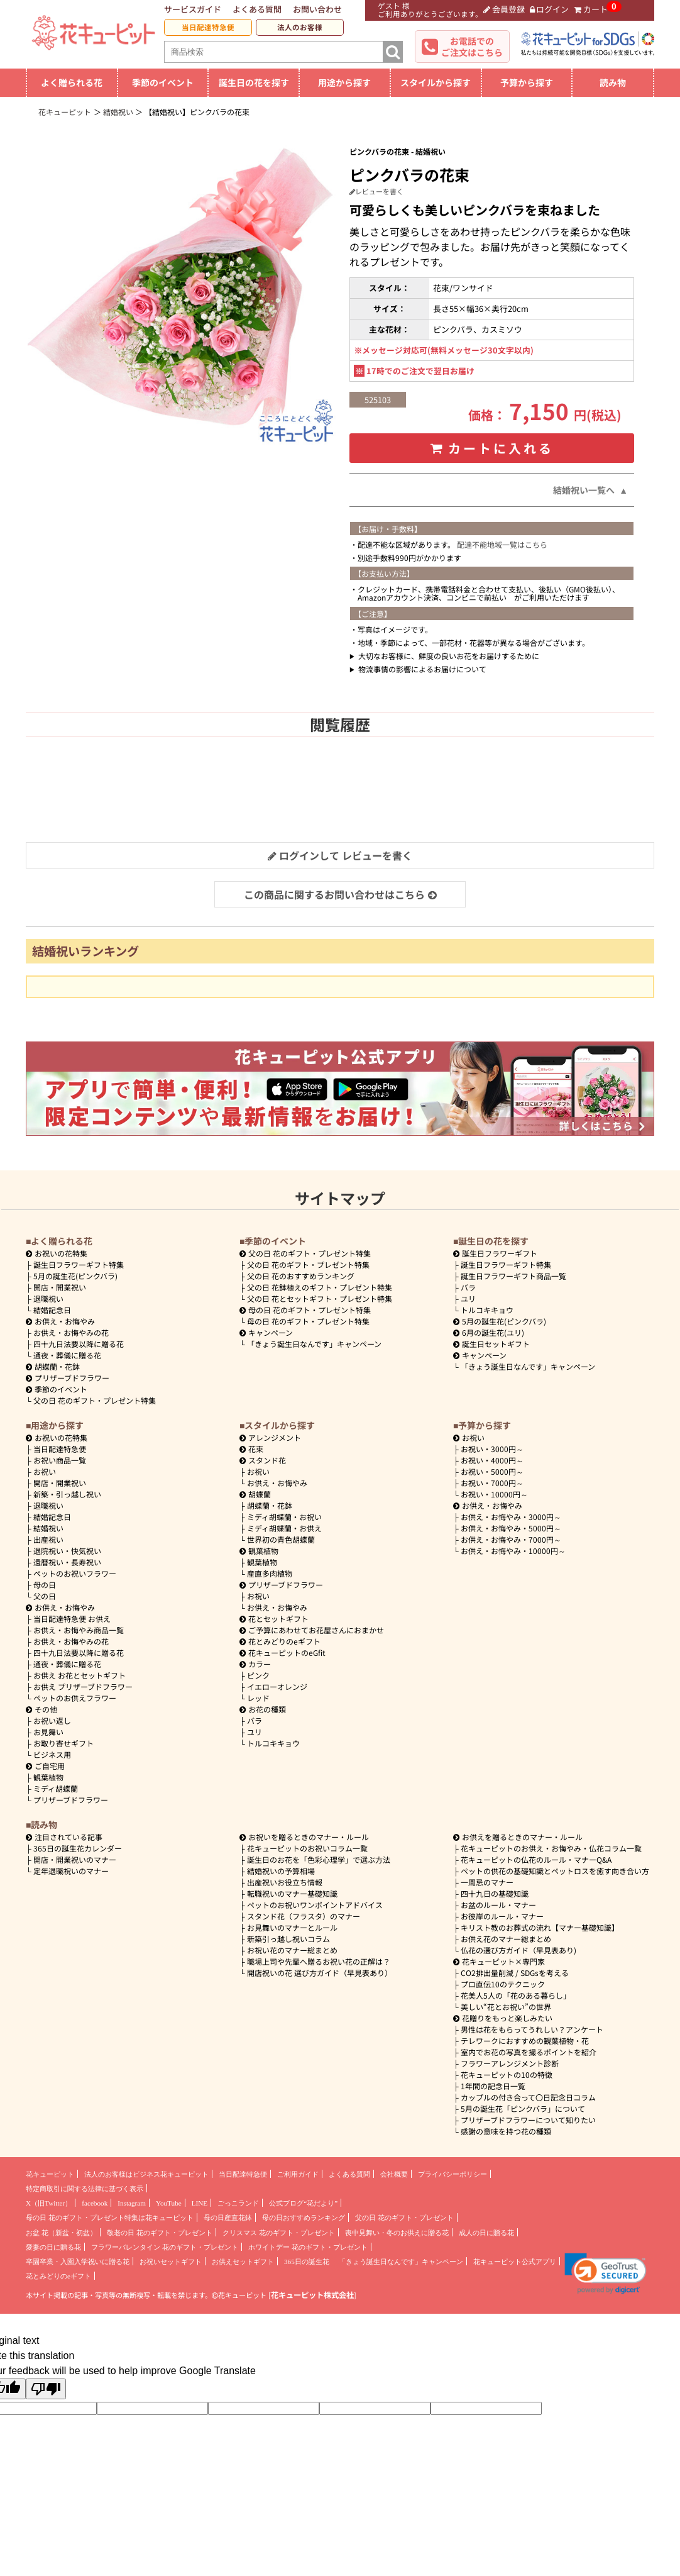 The width and height of the screenshot is (680, 2576). I want to click on 花とみどりのeギフト, so click(280, 1641).